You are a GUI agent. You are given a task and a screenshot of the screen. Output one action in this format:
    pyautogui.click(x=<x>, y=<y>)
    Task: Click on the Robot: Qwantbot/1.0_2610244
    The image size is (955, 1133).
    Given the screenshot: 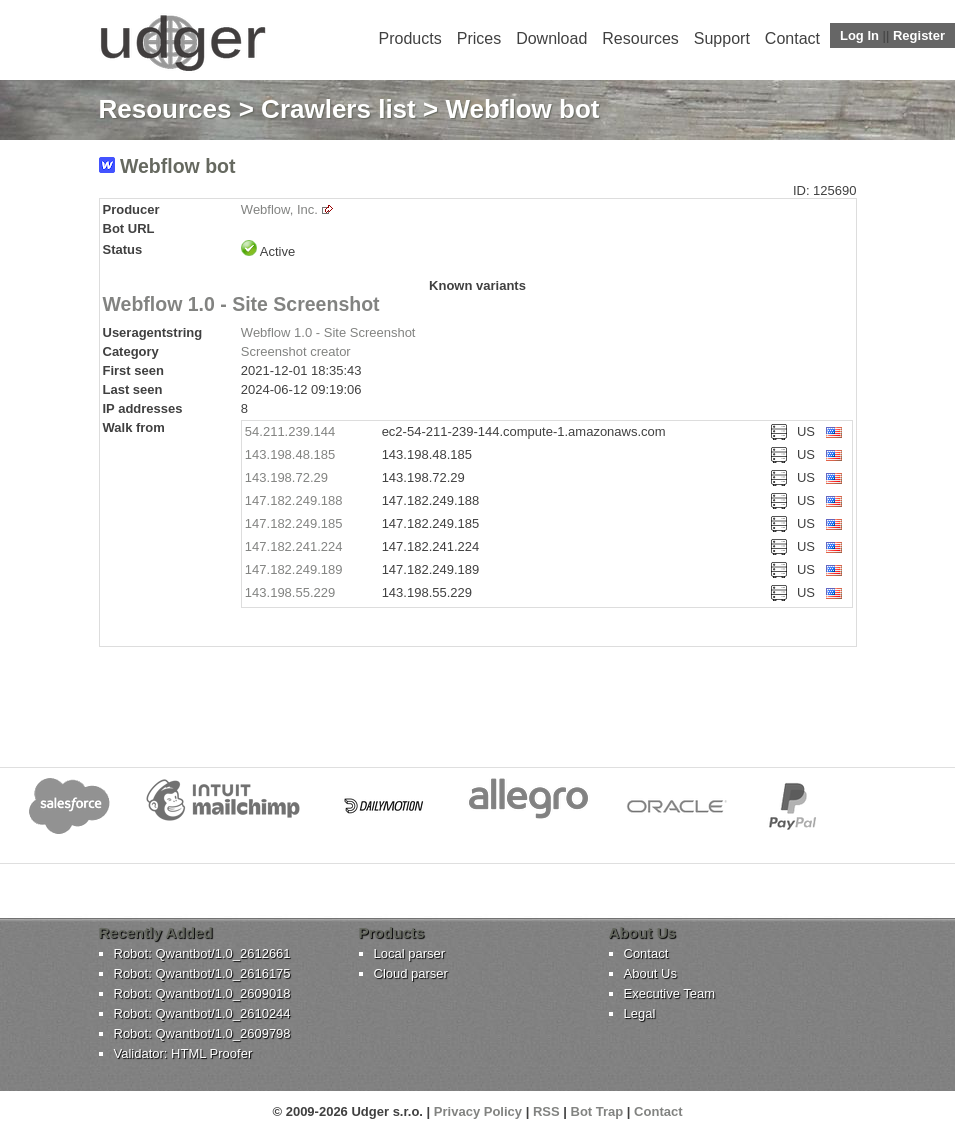 What is the action you would take?
    pyautogui.click(x=202, y=1013)
    